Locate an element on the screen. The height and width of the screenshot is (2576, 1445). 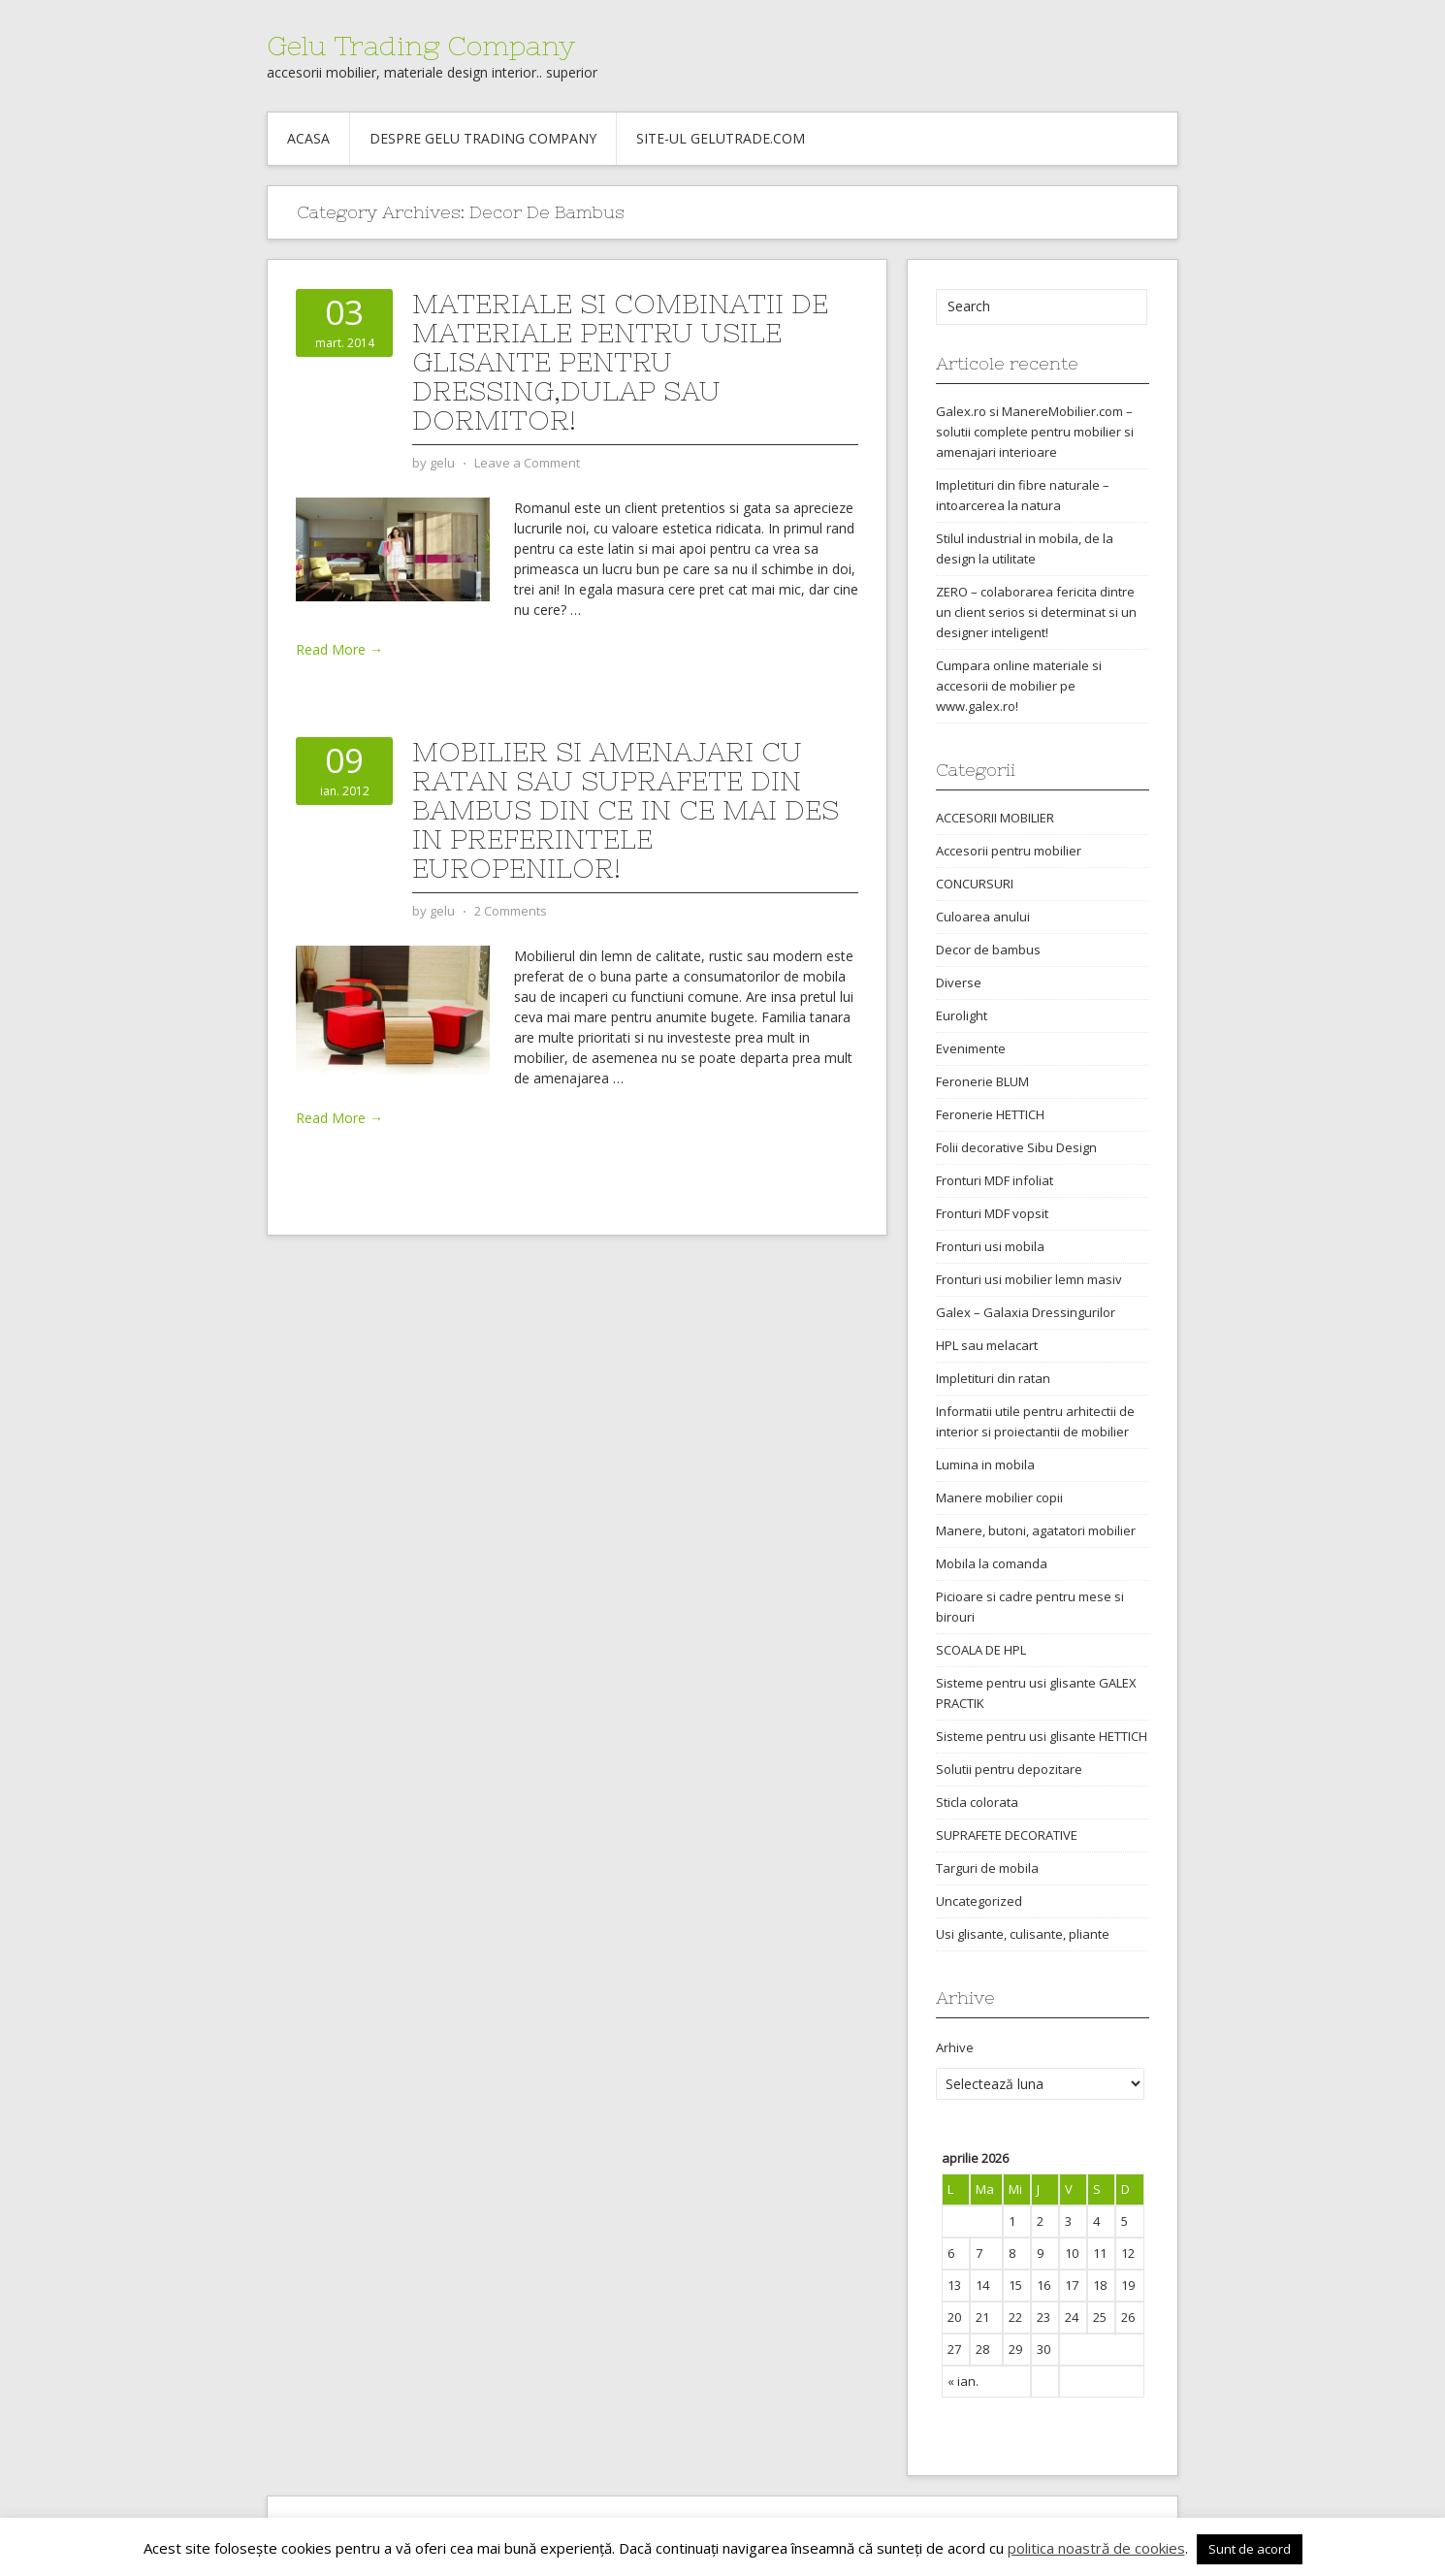
Solutii pentru depozitare is located at coordinates (1009, 1769).